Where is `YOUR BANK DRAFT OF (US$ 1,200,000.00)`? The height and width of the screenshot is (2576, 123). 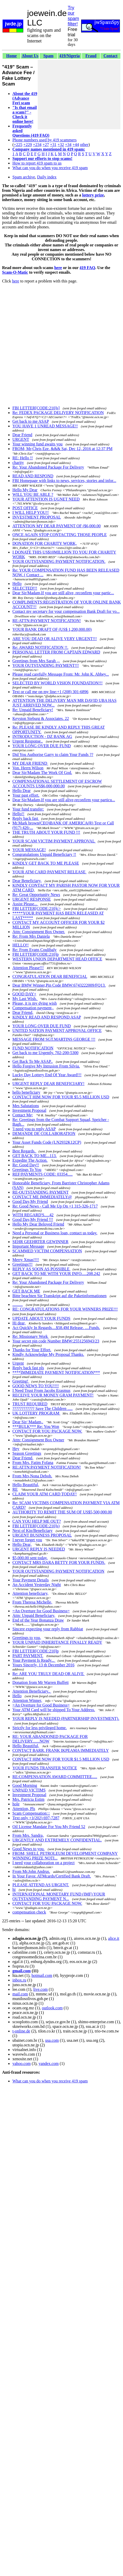
YOUR BANK DRAFT OF (US$ 1,200,000.00) is located at coordinates (51, 629).